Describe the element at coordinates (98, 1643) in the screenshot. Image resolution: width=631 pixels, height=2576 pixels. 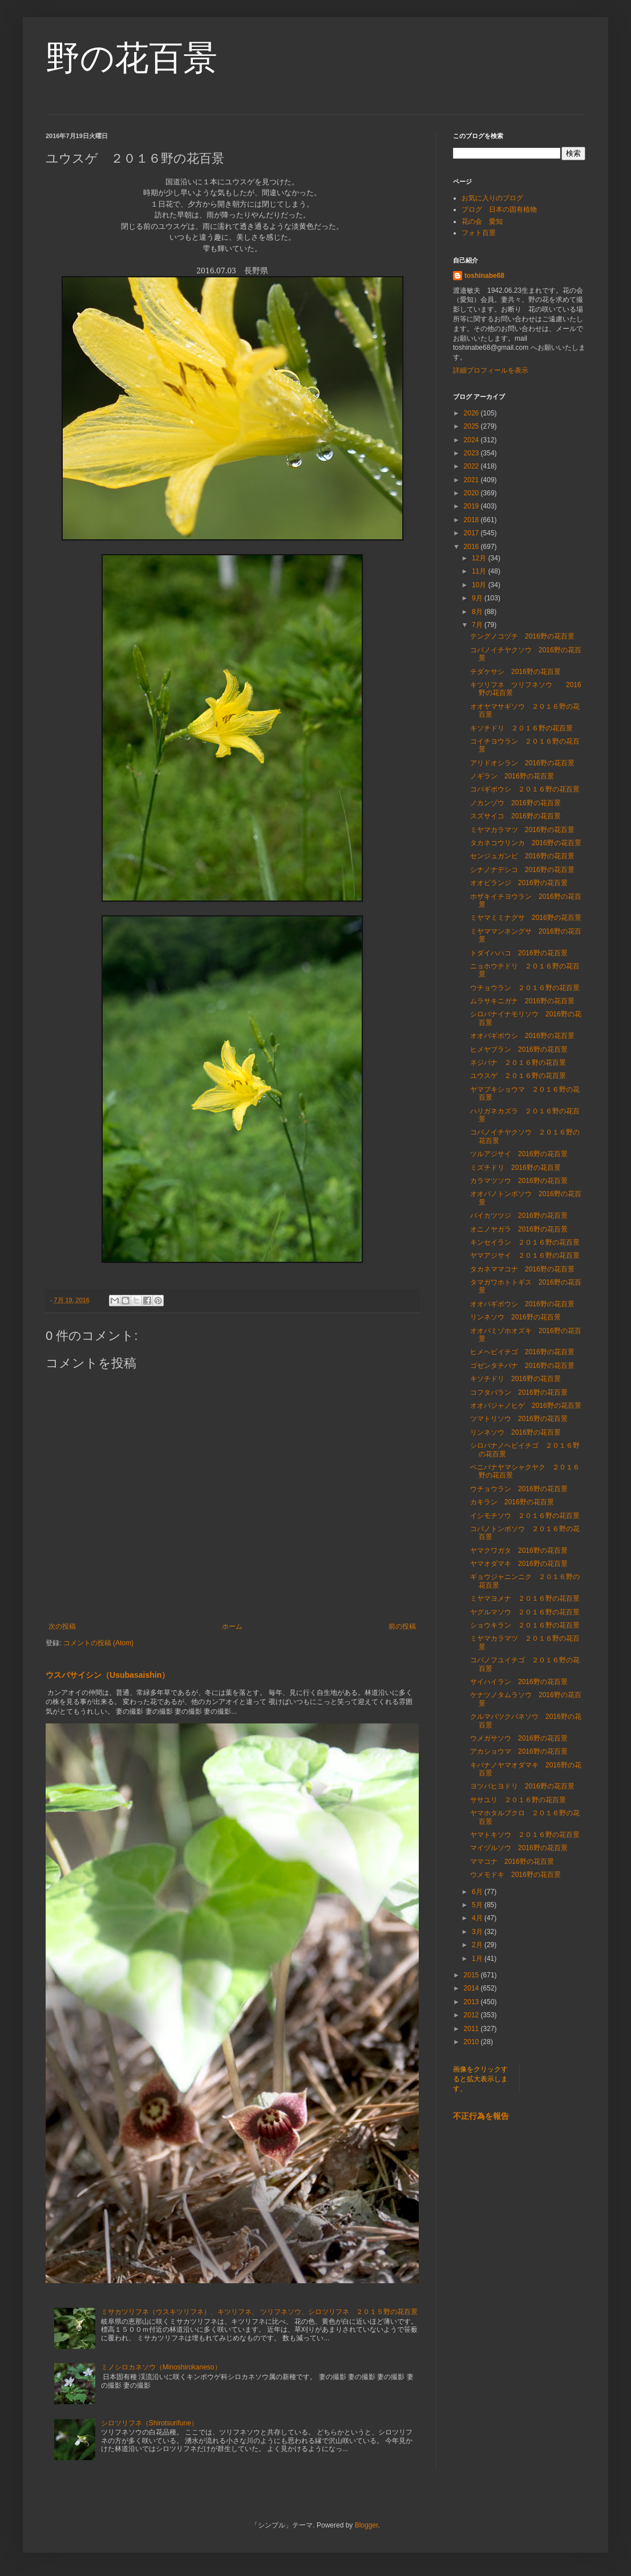
I see `コメントの投稿 (Atom)` at that location.